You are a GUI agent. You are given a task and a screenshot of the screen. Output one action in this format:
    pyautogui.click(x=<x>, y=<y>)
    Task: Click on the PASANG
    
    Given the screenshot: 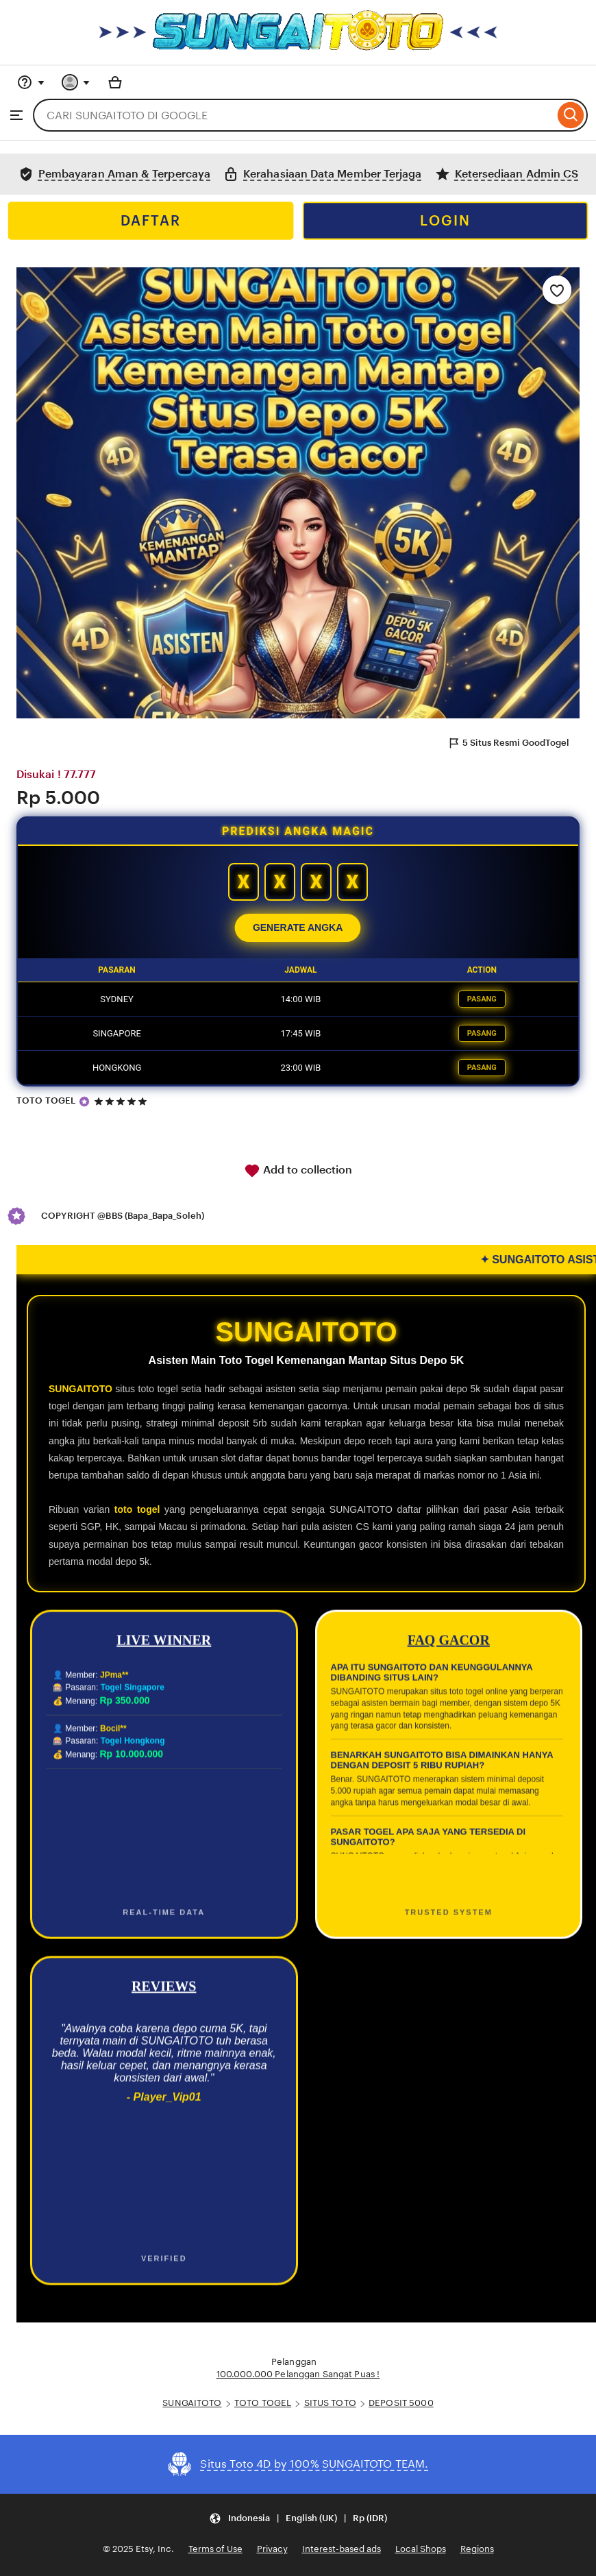 What is the action you would take?
    pyautogui.click(x=482, y=999)
    